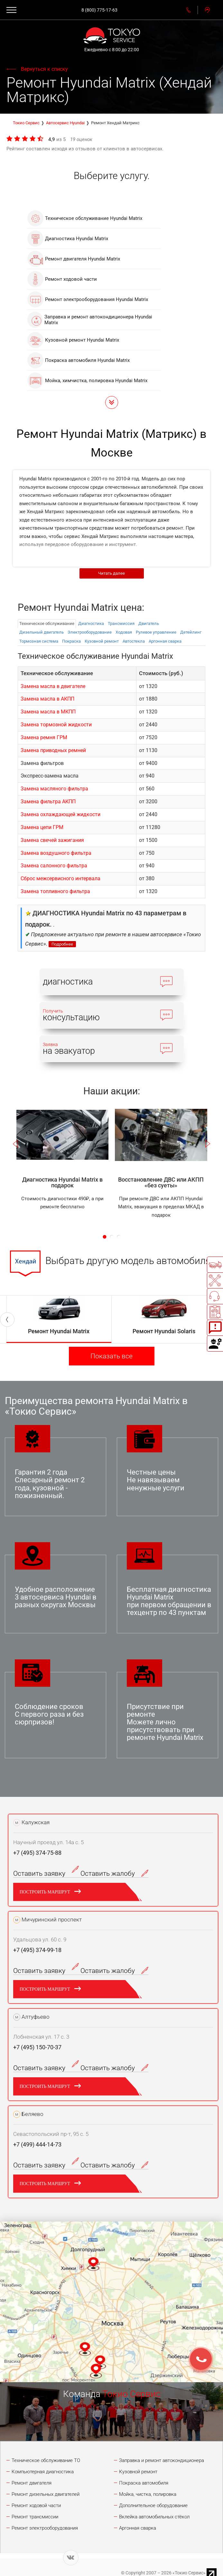 This screenshot has height=2576, width=223. What do you see at coordinates (46, 1873) in the screenshot?
I see `Оставить заявку` at bounding box center [46, 1873].